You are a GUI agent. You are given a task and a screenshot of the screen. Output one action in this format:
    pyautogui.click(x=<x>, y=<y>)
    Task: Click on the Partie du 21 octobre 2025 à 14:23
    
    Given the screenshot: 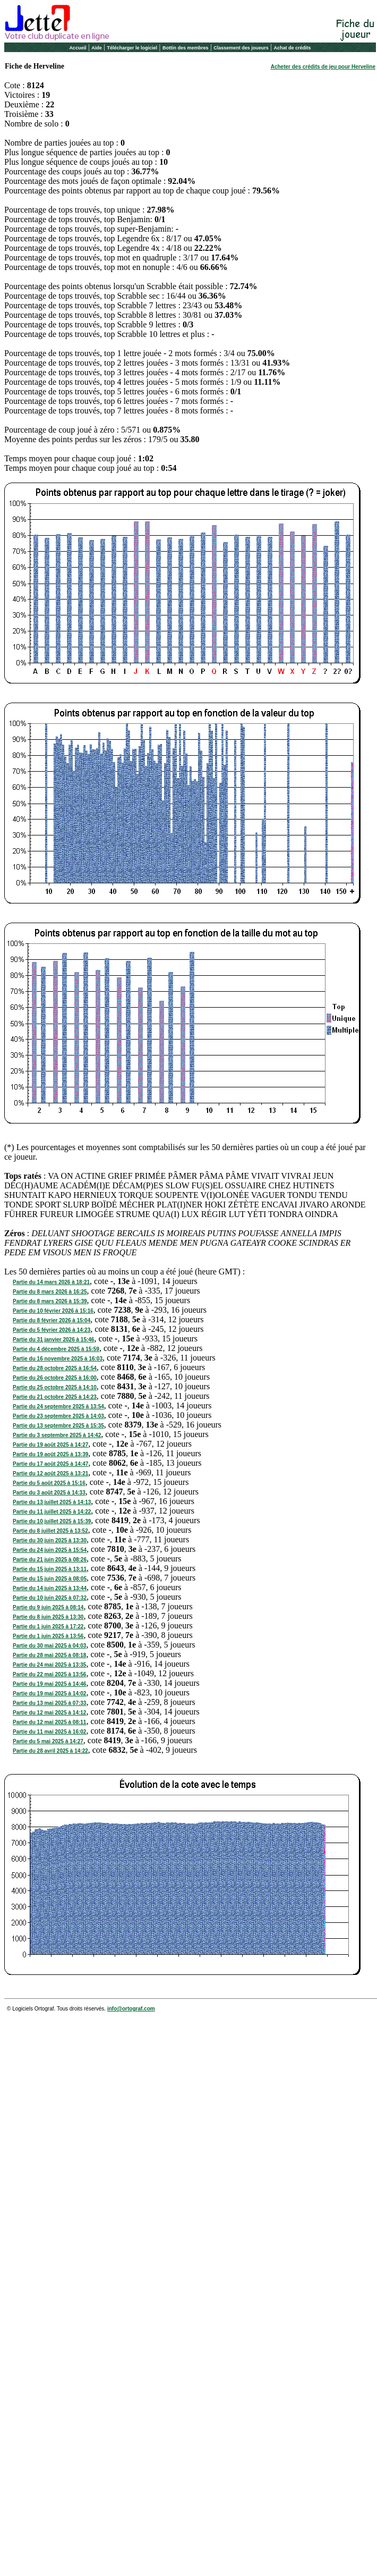 What is the action you would take?
    pyautogui.click(x=55, y=1397)
    